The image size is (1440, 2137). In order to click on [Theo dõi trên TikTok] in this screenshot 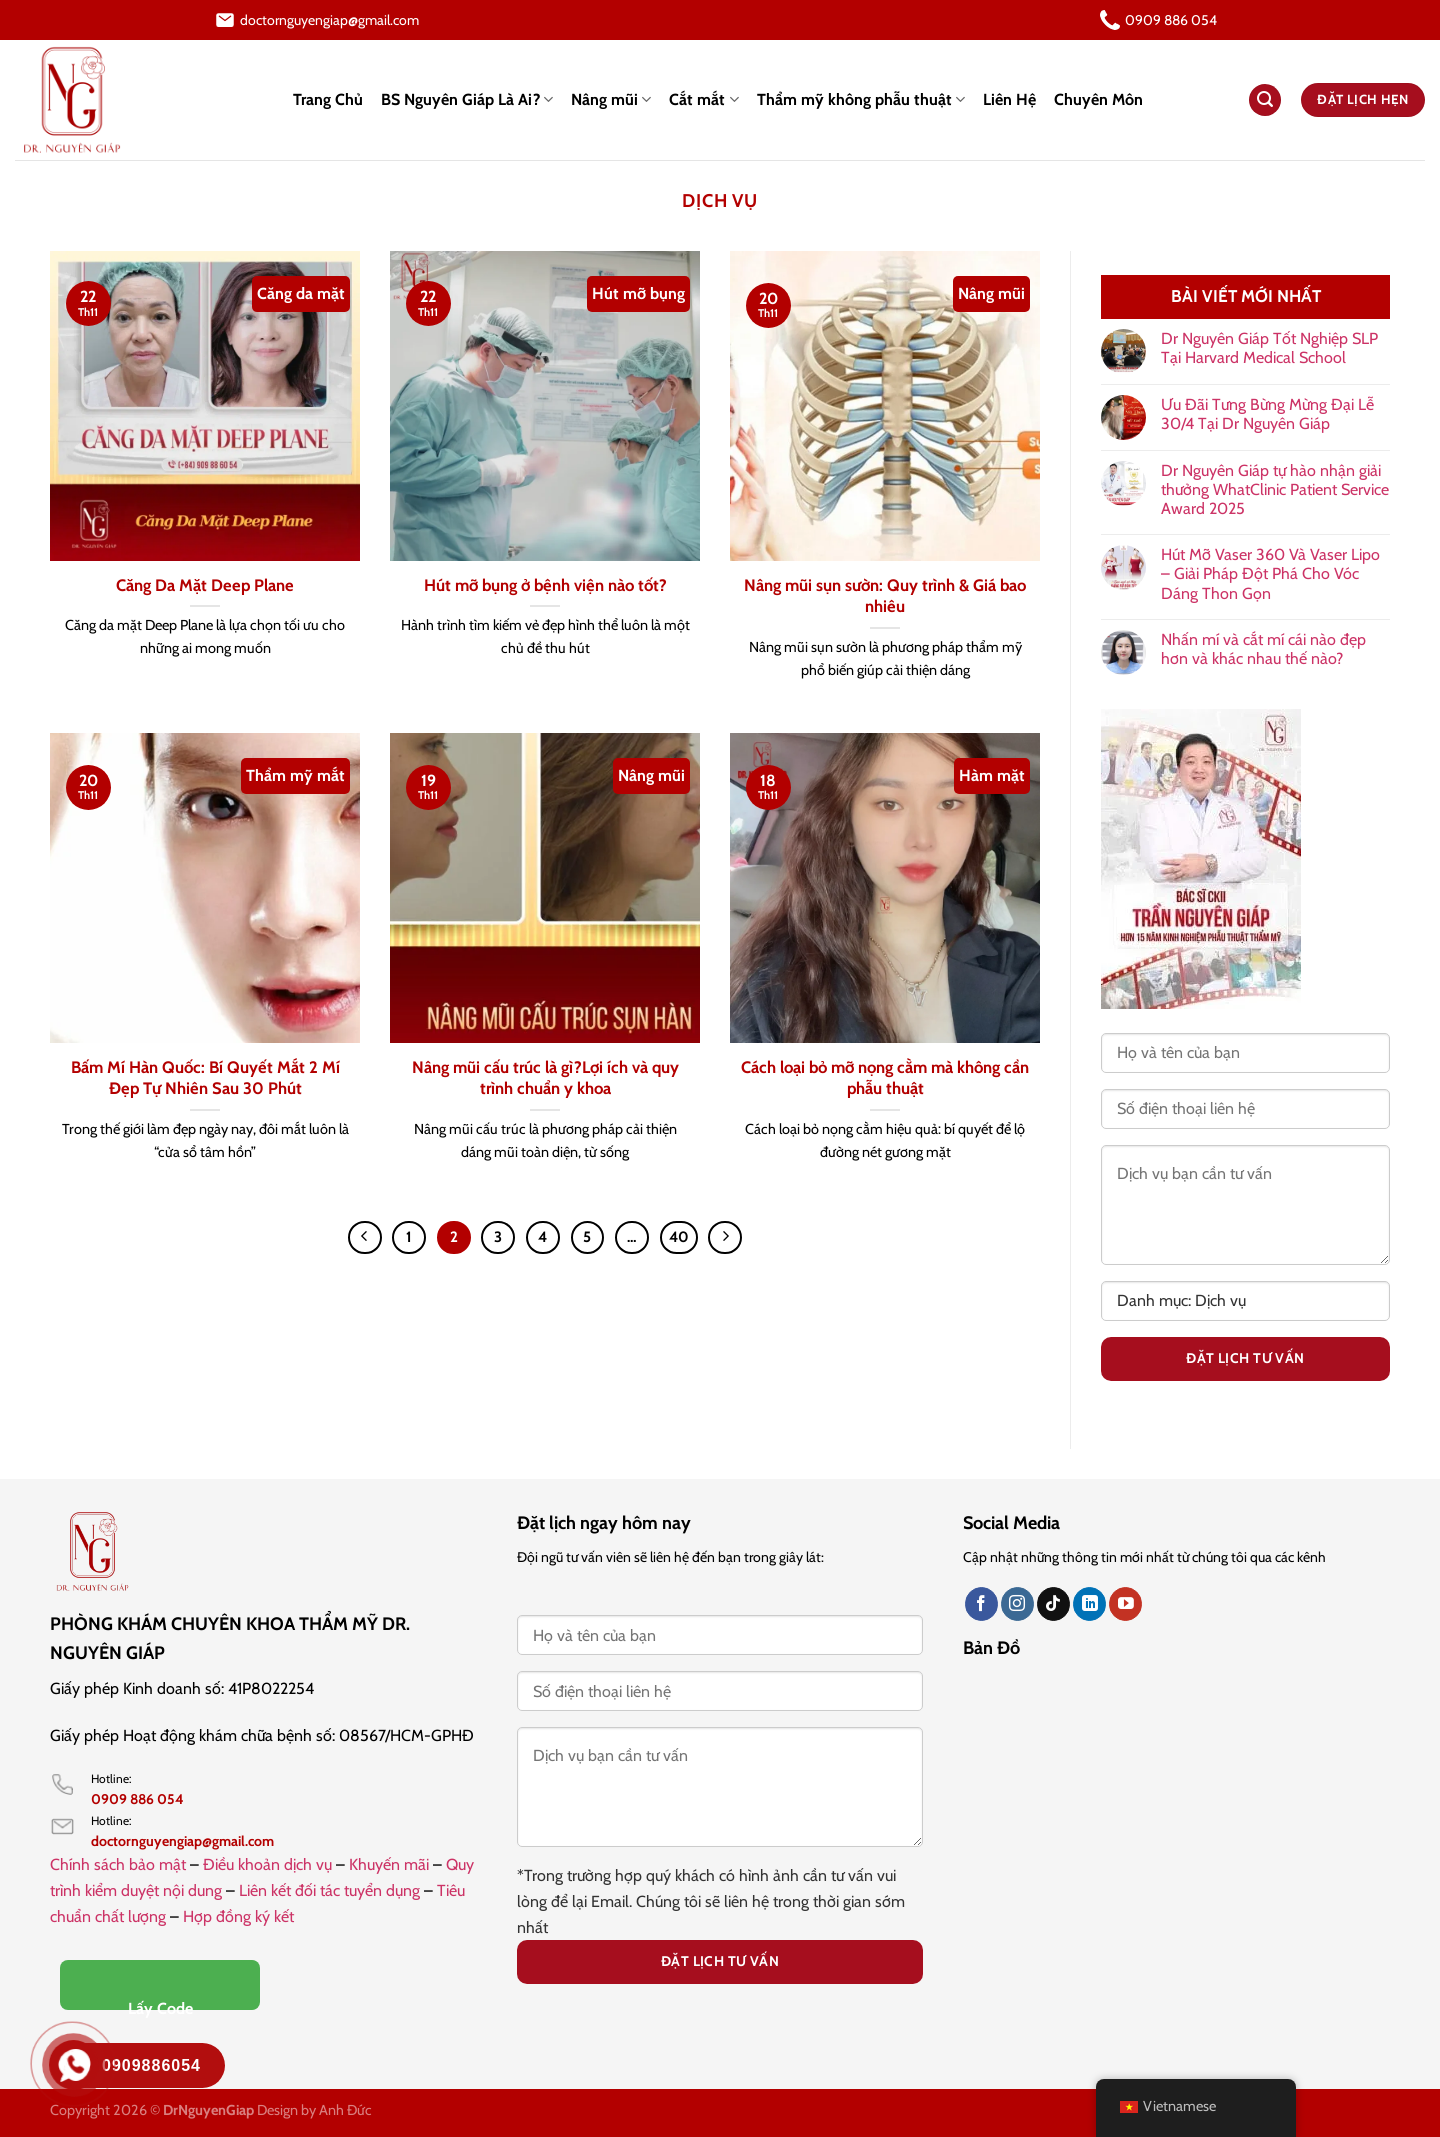, I will do `click(1053, 1604)`.